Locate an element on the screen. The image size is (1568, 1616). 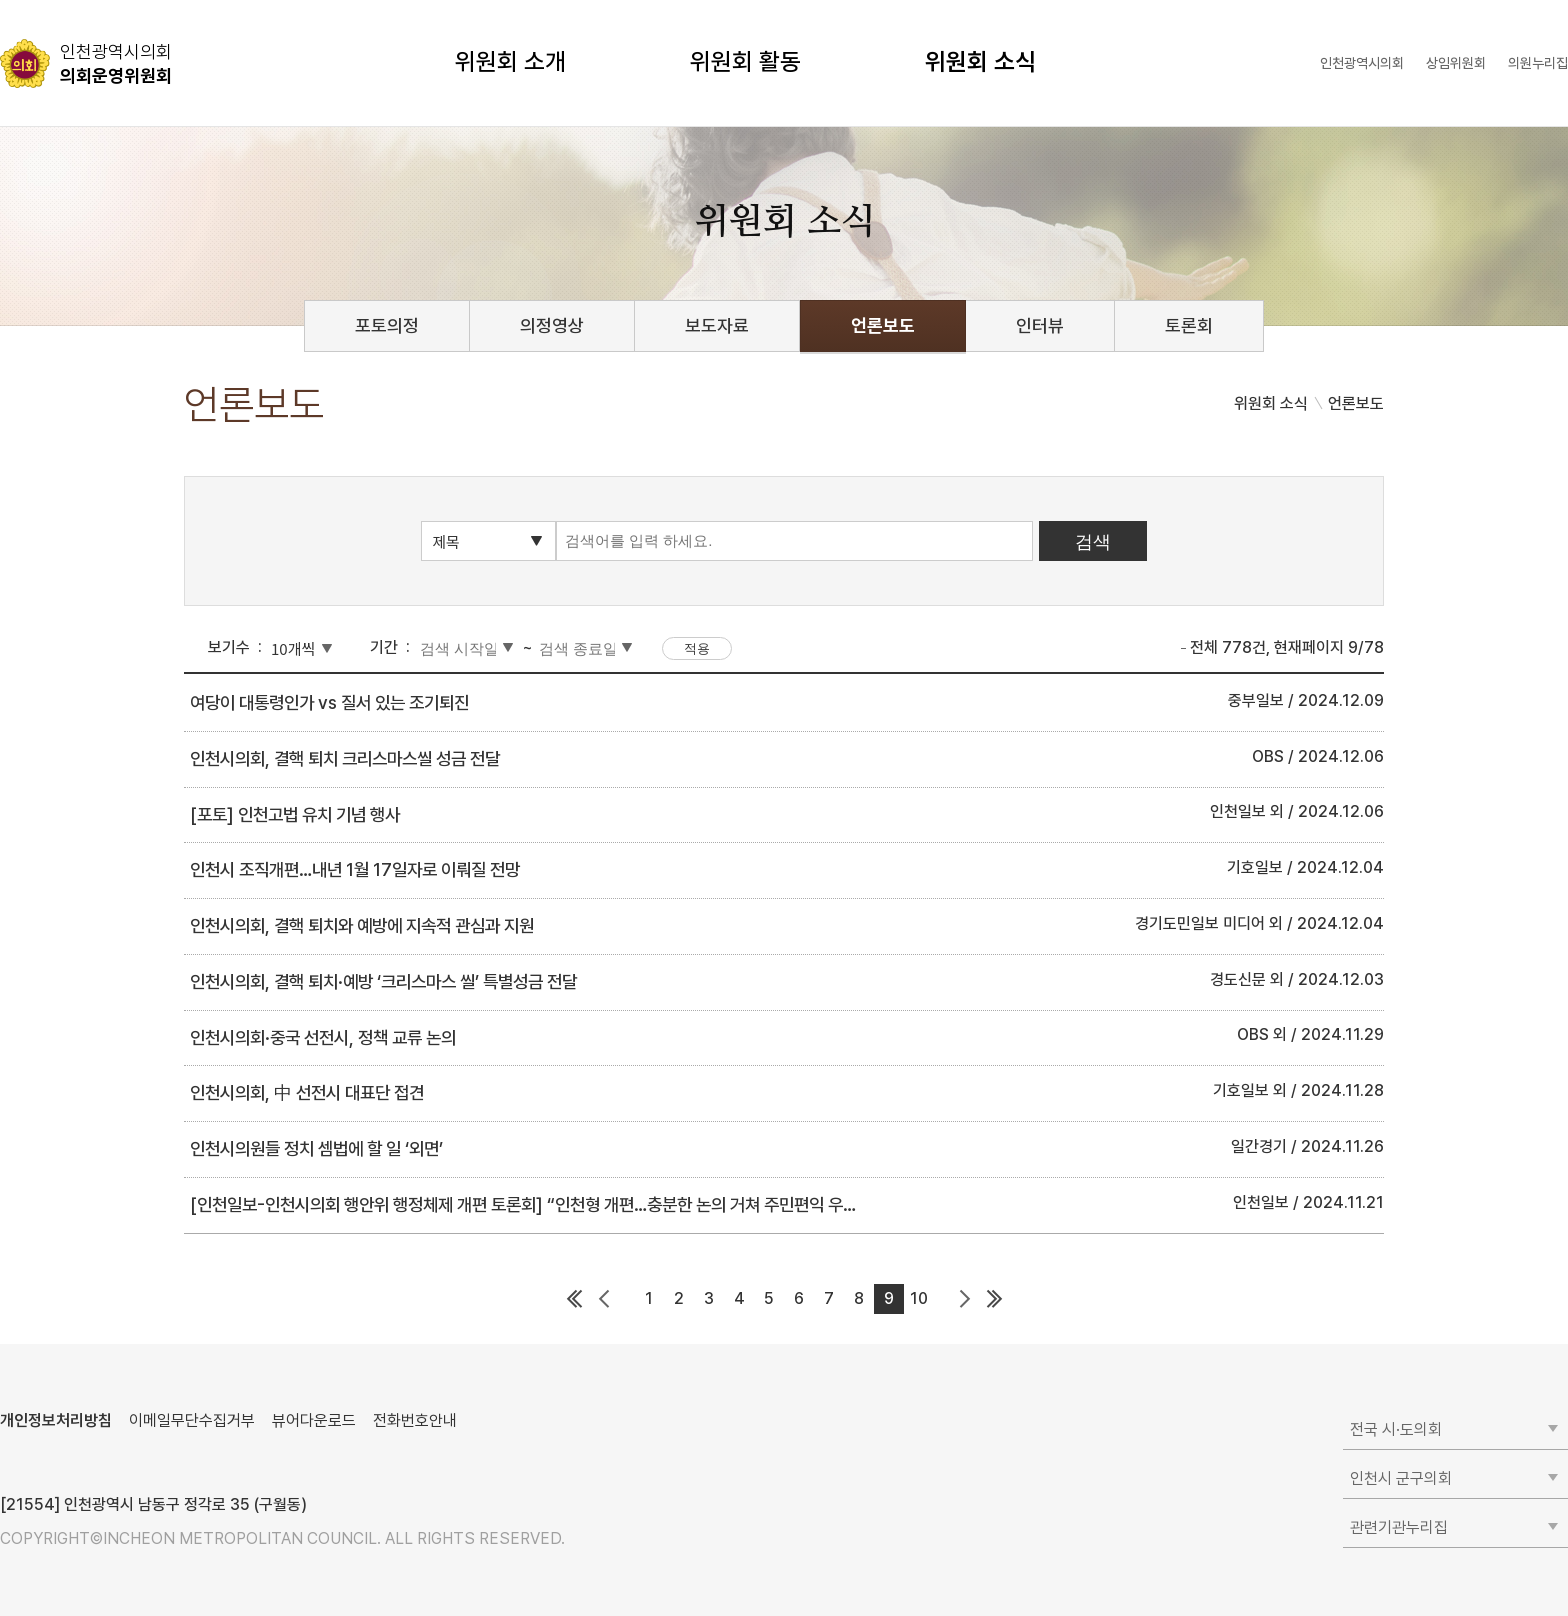
인천시의회, 中 선전시 대표단 접견 is located at coordinates (307, 1092).